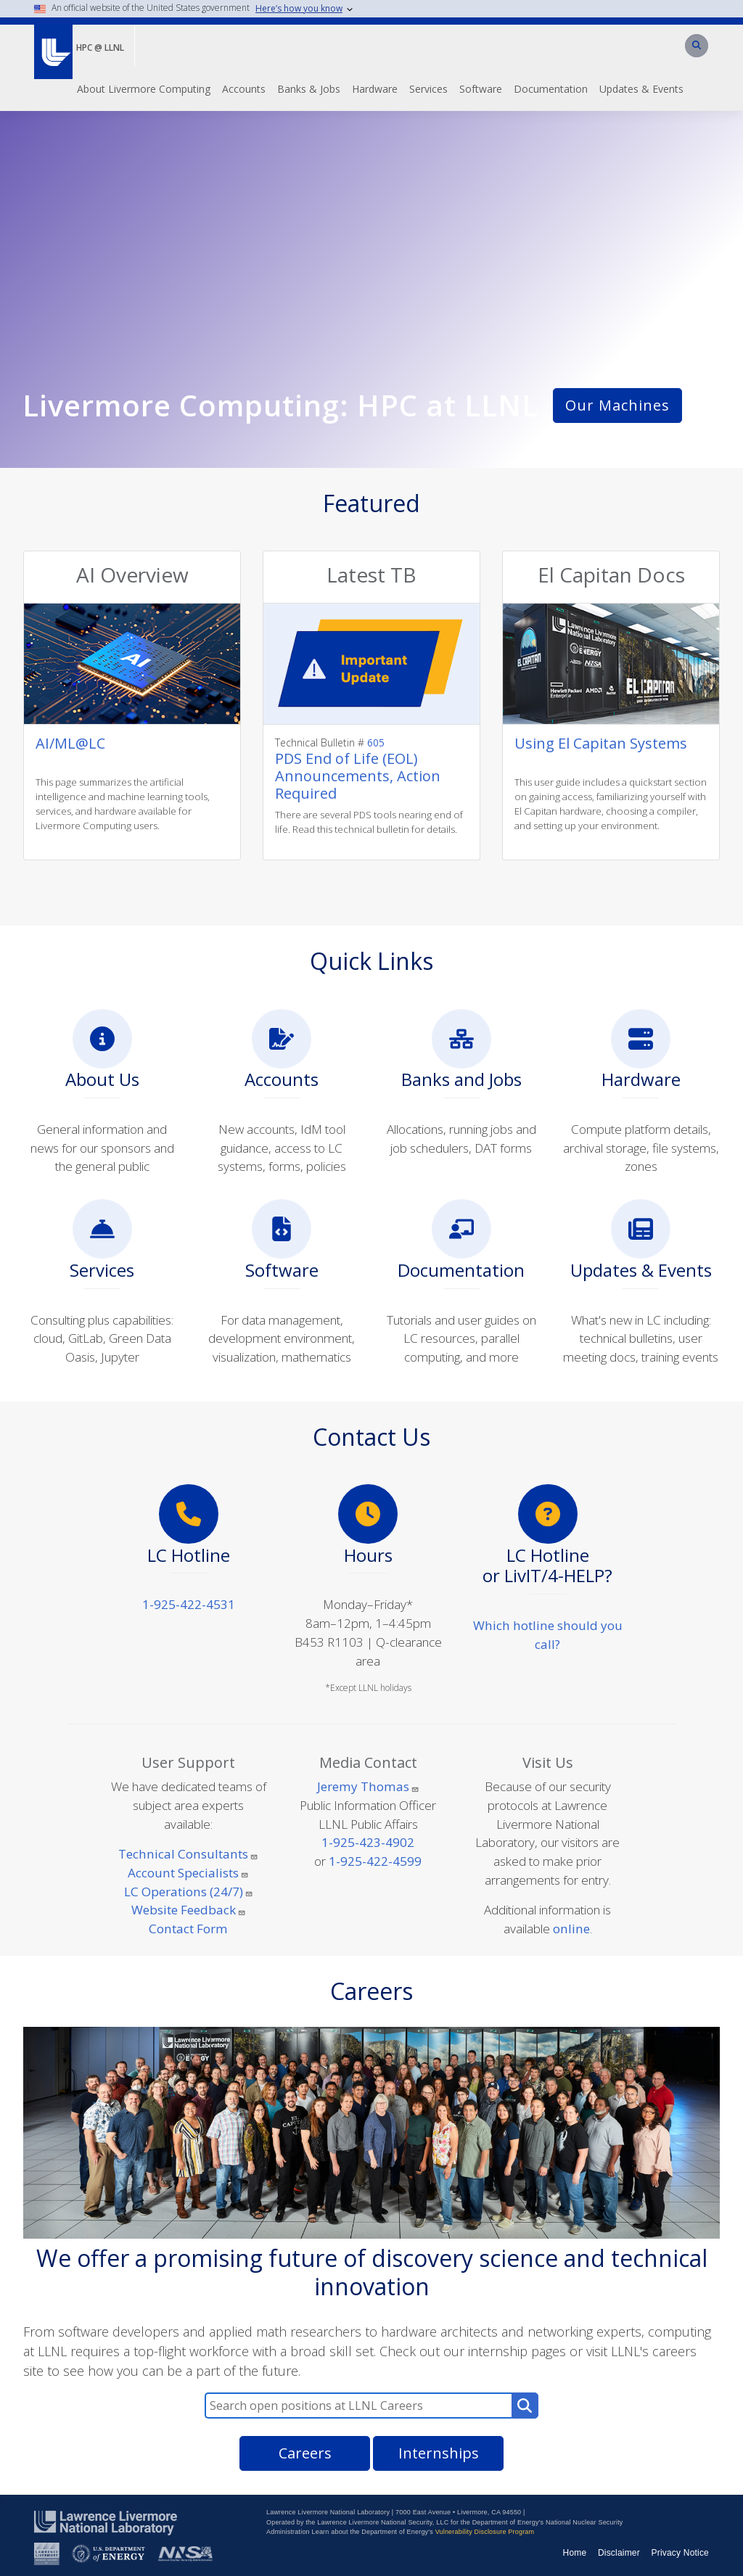 Image resolution: width=743 pixels, height=2576 pixels. I want to click on Vulnerability Disclosure Program, so click(485, 2531).